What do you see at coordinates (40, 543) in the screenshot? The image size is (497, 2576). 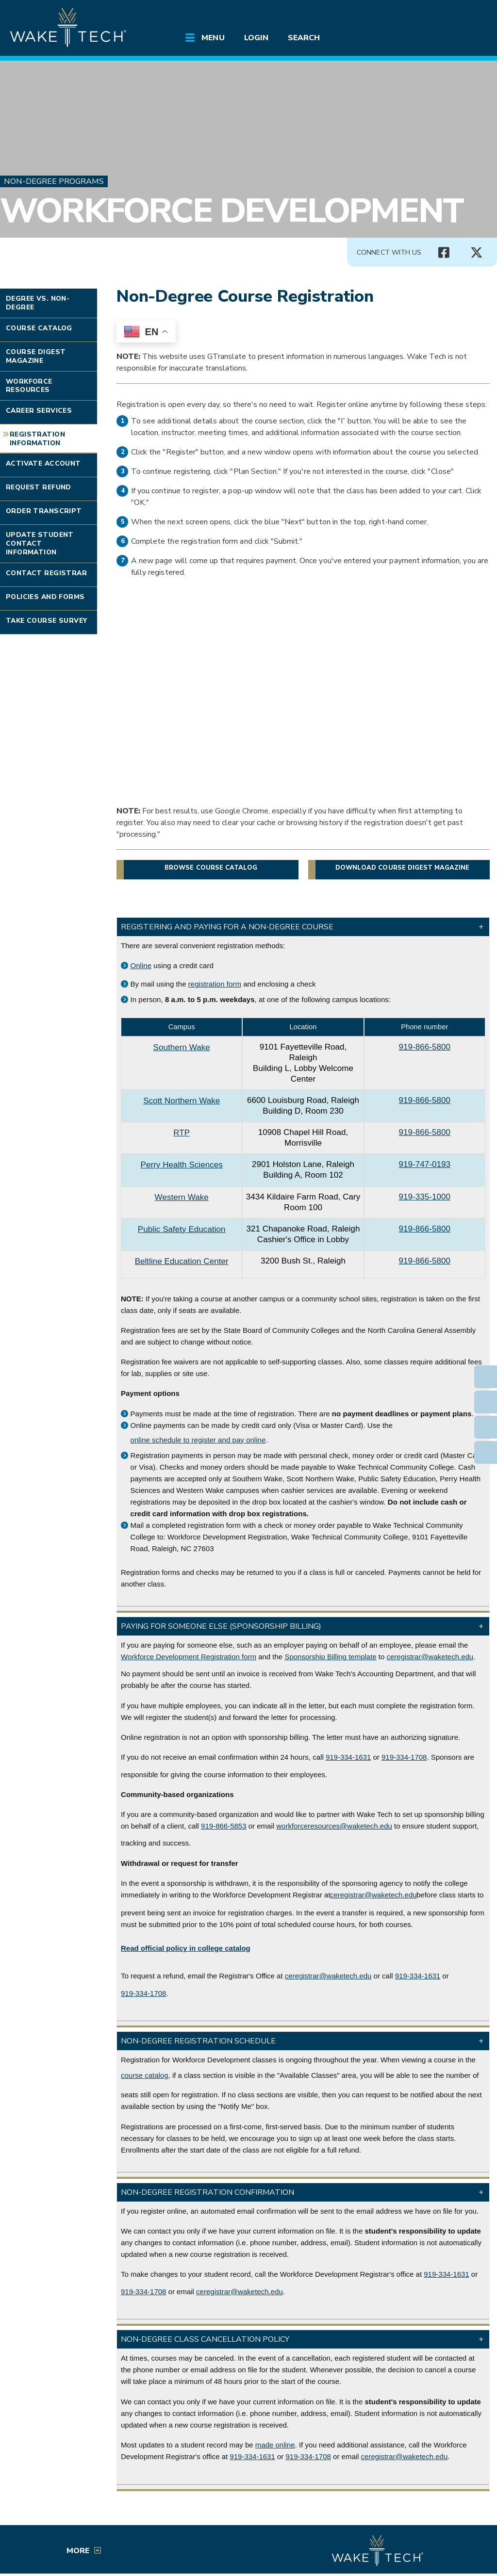 I see `Update Student Contact Information` at bounding box center [40, 543].